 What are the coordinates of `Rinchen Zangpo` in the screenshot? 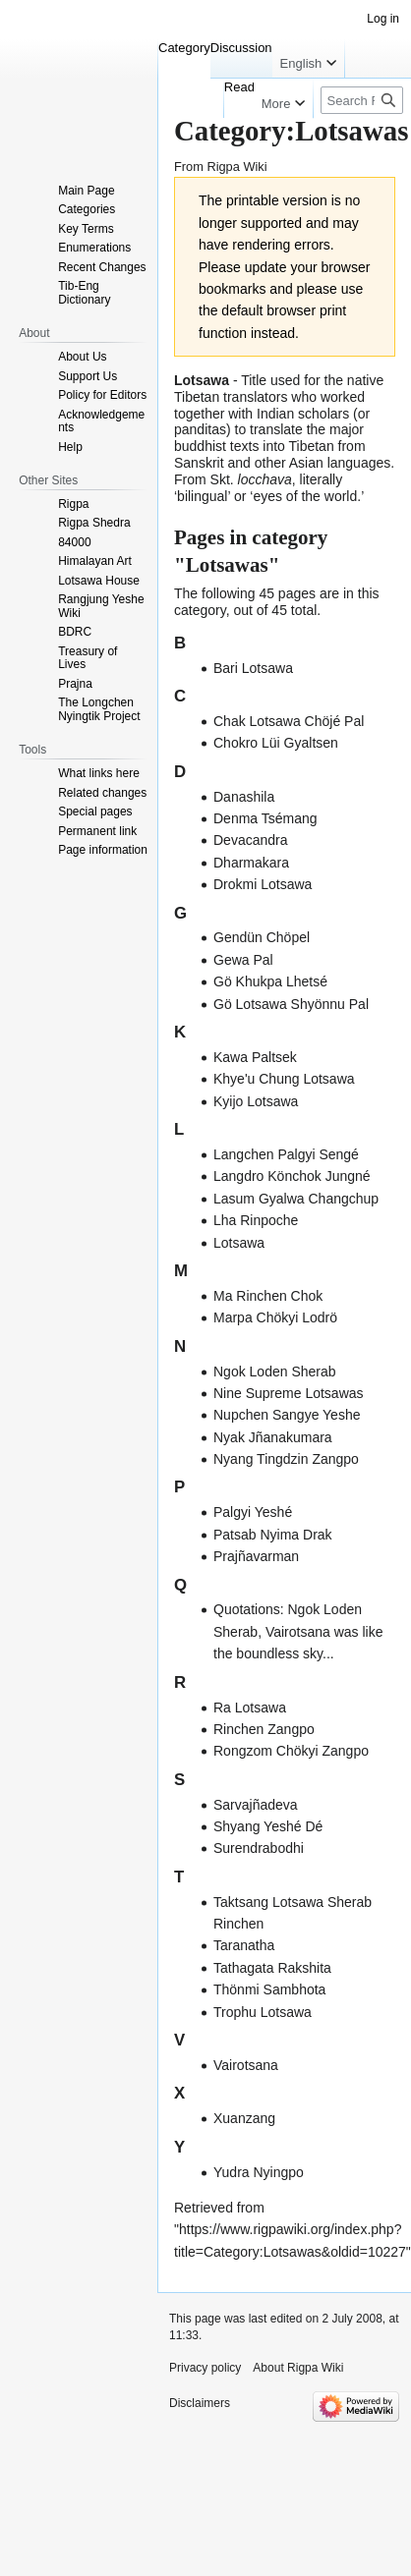 It's located at (264, 1729).